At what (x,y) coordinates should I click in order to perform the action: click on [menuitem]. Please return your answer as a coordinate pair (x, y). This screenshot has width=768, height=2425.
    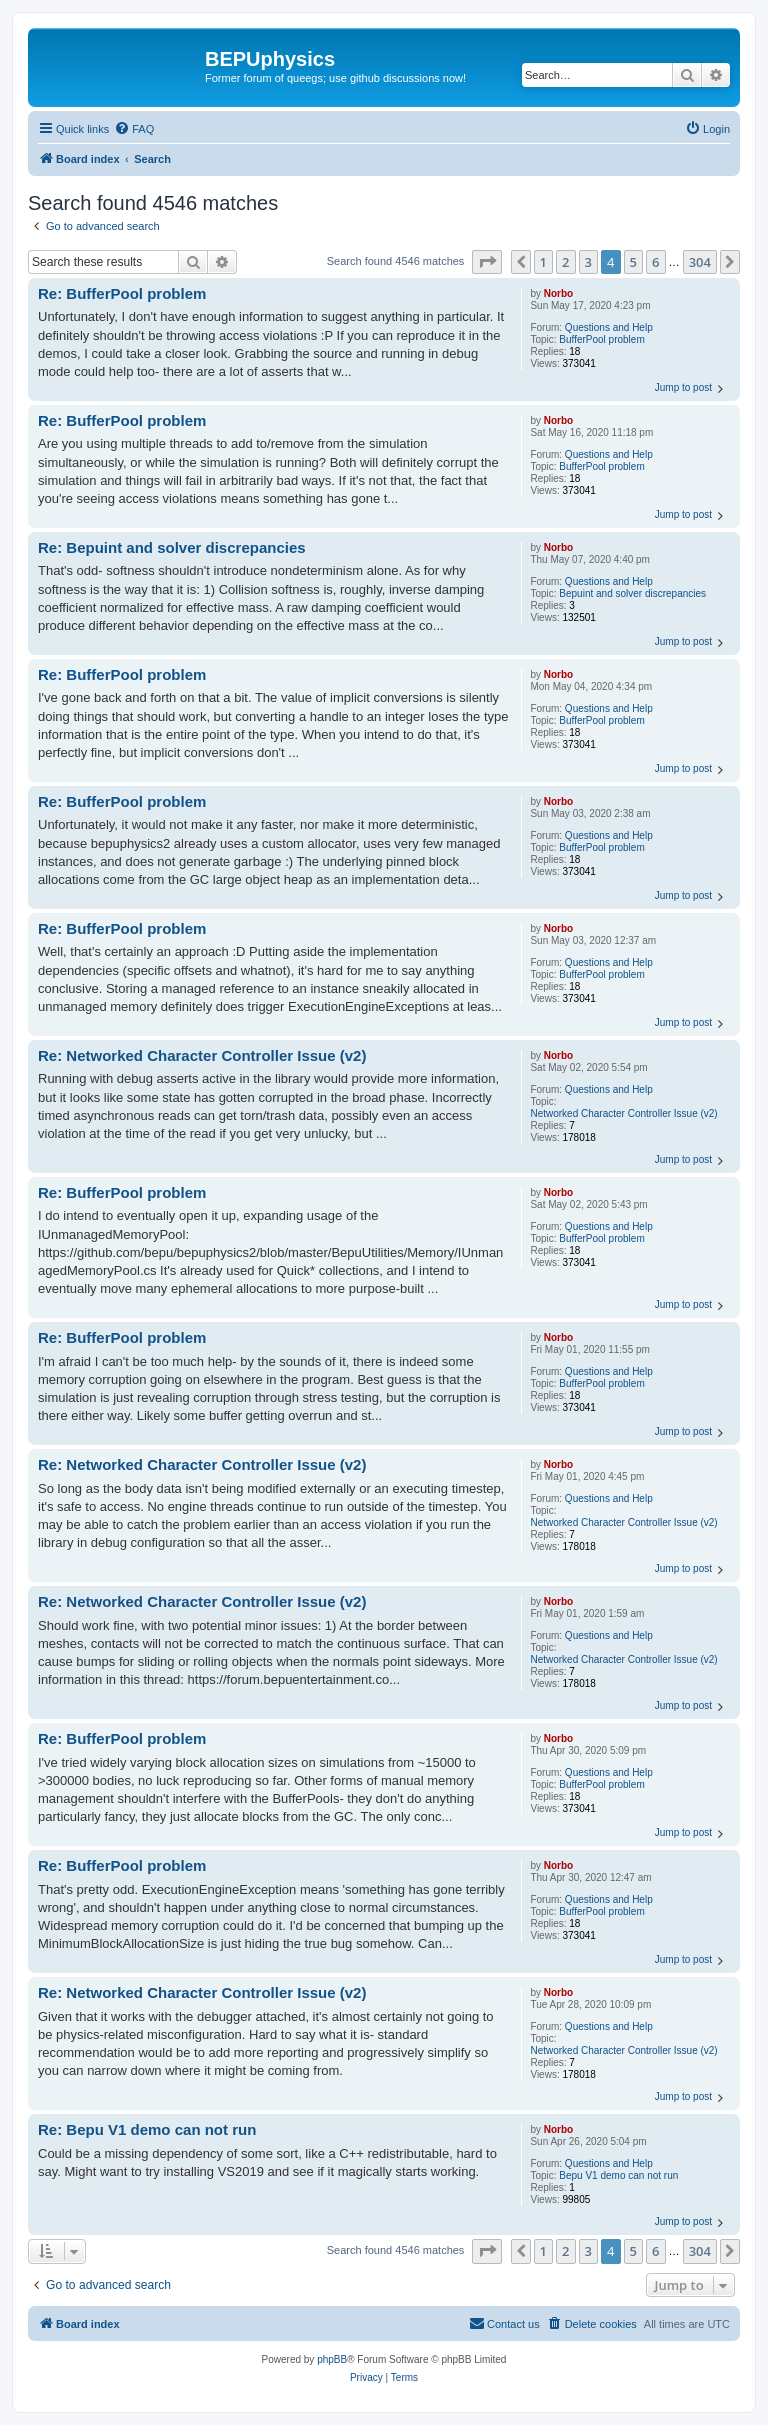
    Looking at the image, I should click on (134, 129).